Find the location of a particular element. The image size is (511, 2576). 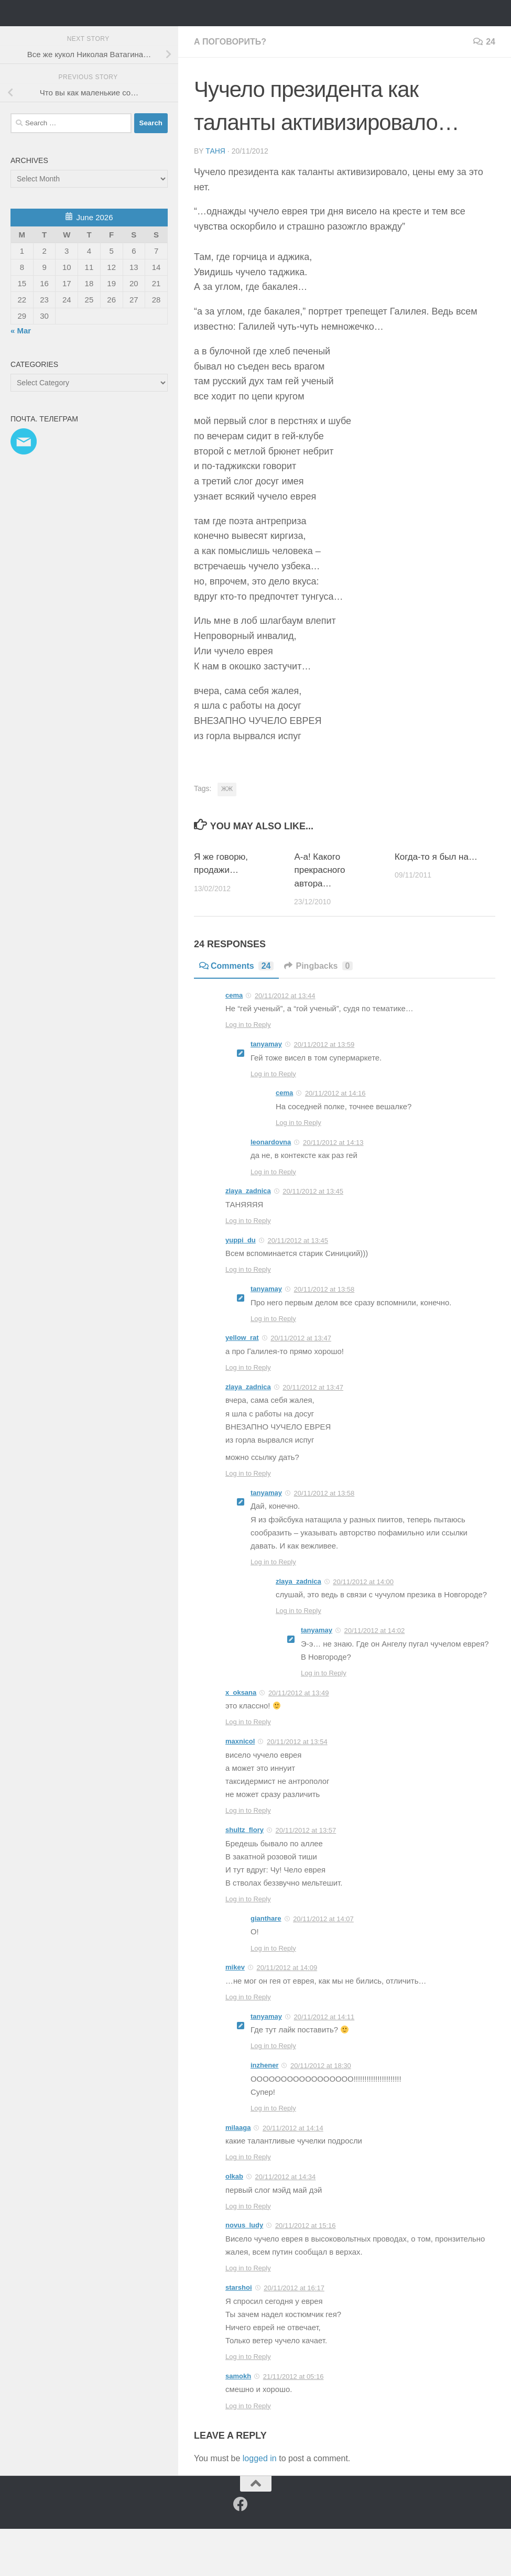

« Mar is located at coordinates (20, 377).